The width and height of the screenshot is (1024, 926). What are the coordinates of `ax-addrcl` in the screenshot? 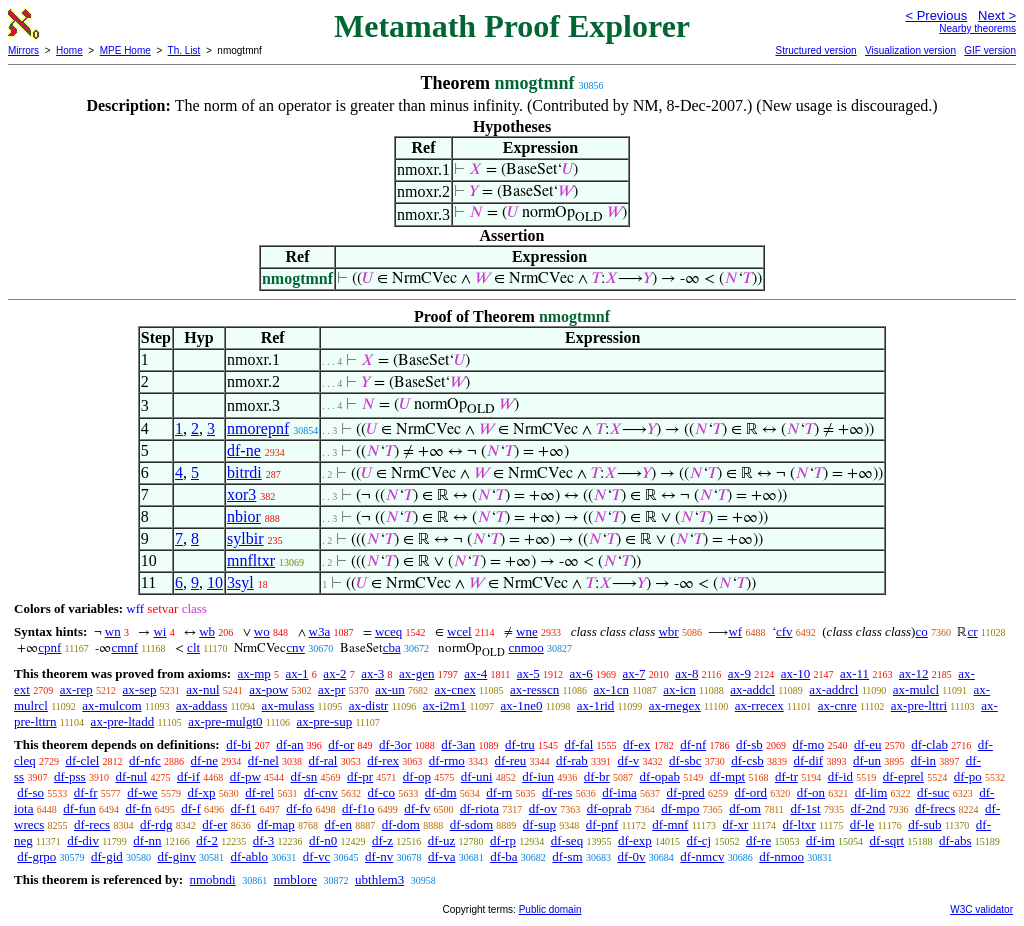 It's located at (833, 689).